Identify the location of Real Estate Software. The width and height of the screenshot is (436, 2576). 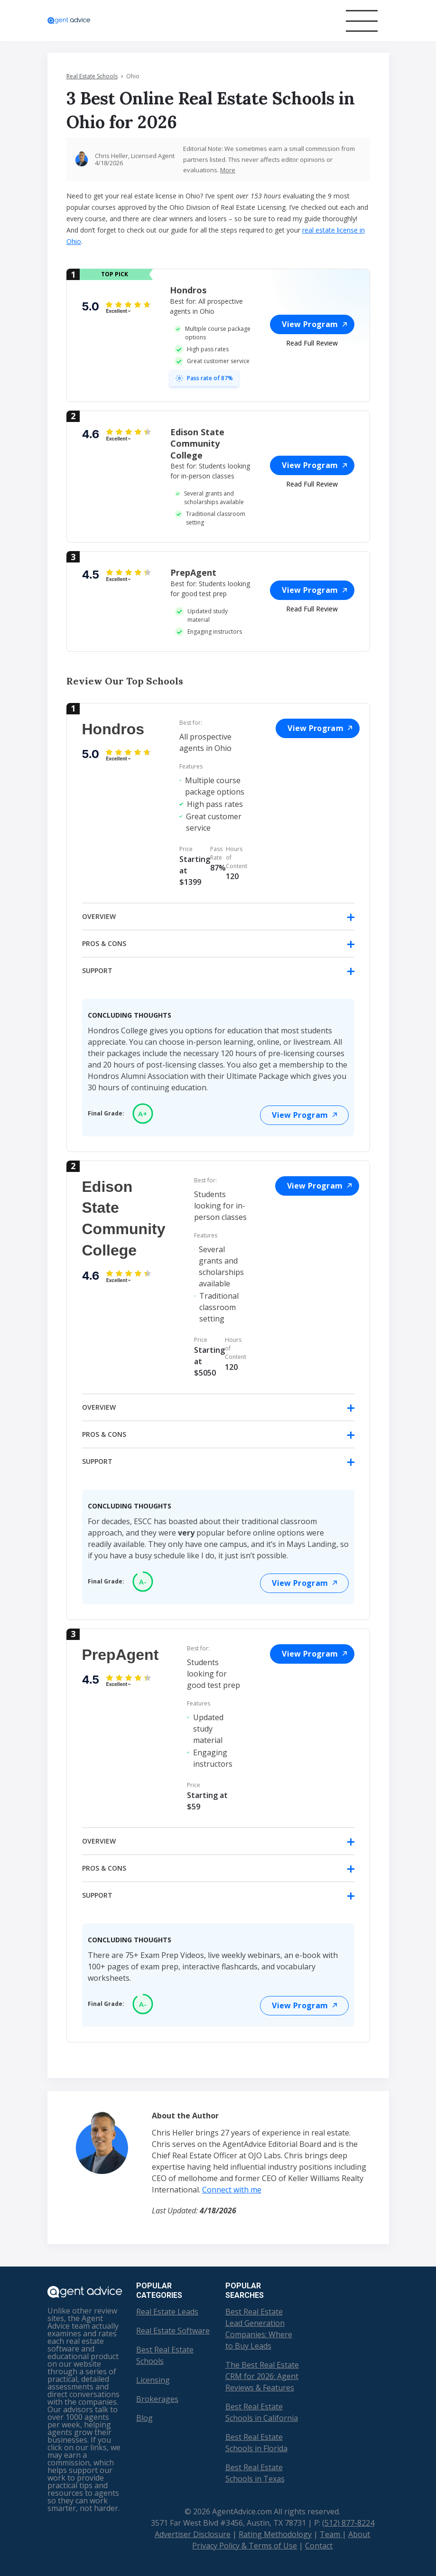
(173, 2330).